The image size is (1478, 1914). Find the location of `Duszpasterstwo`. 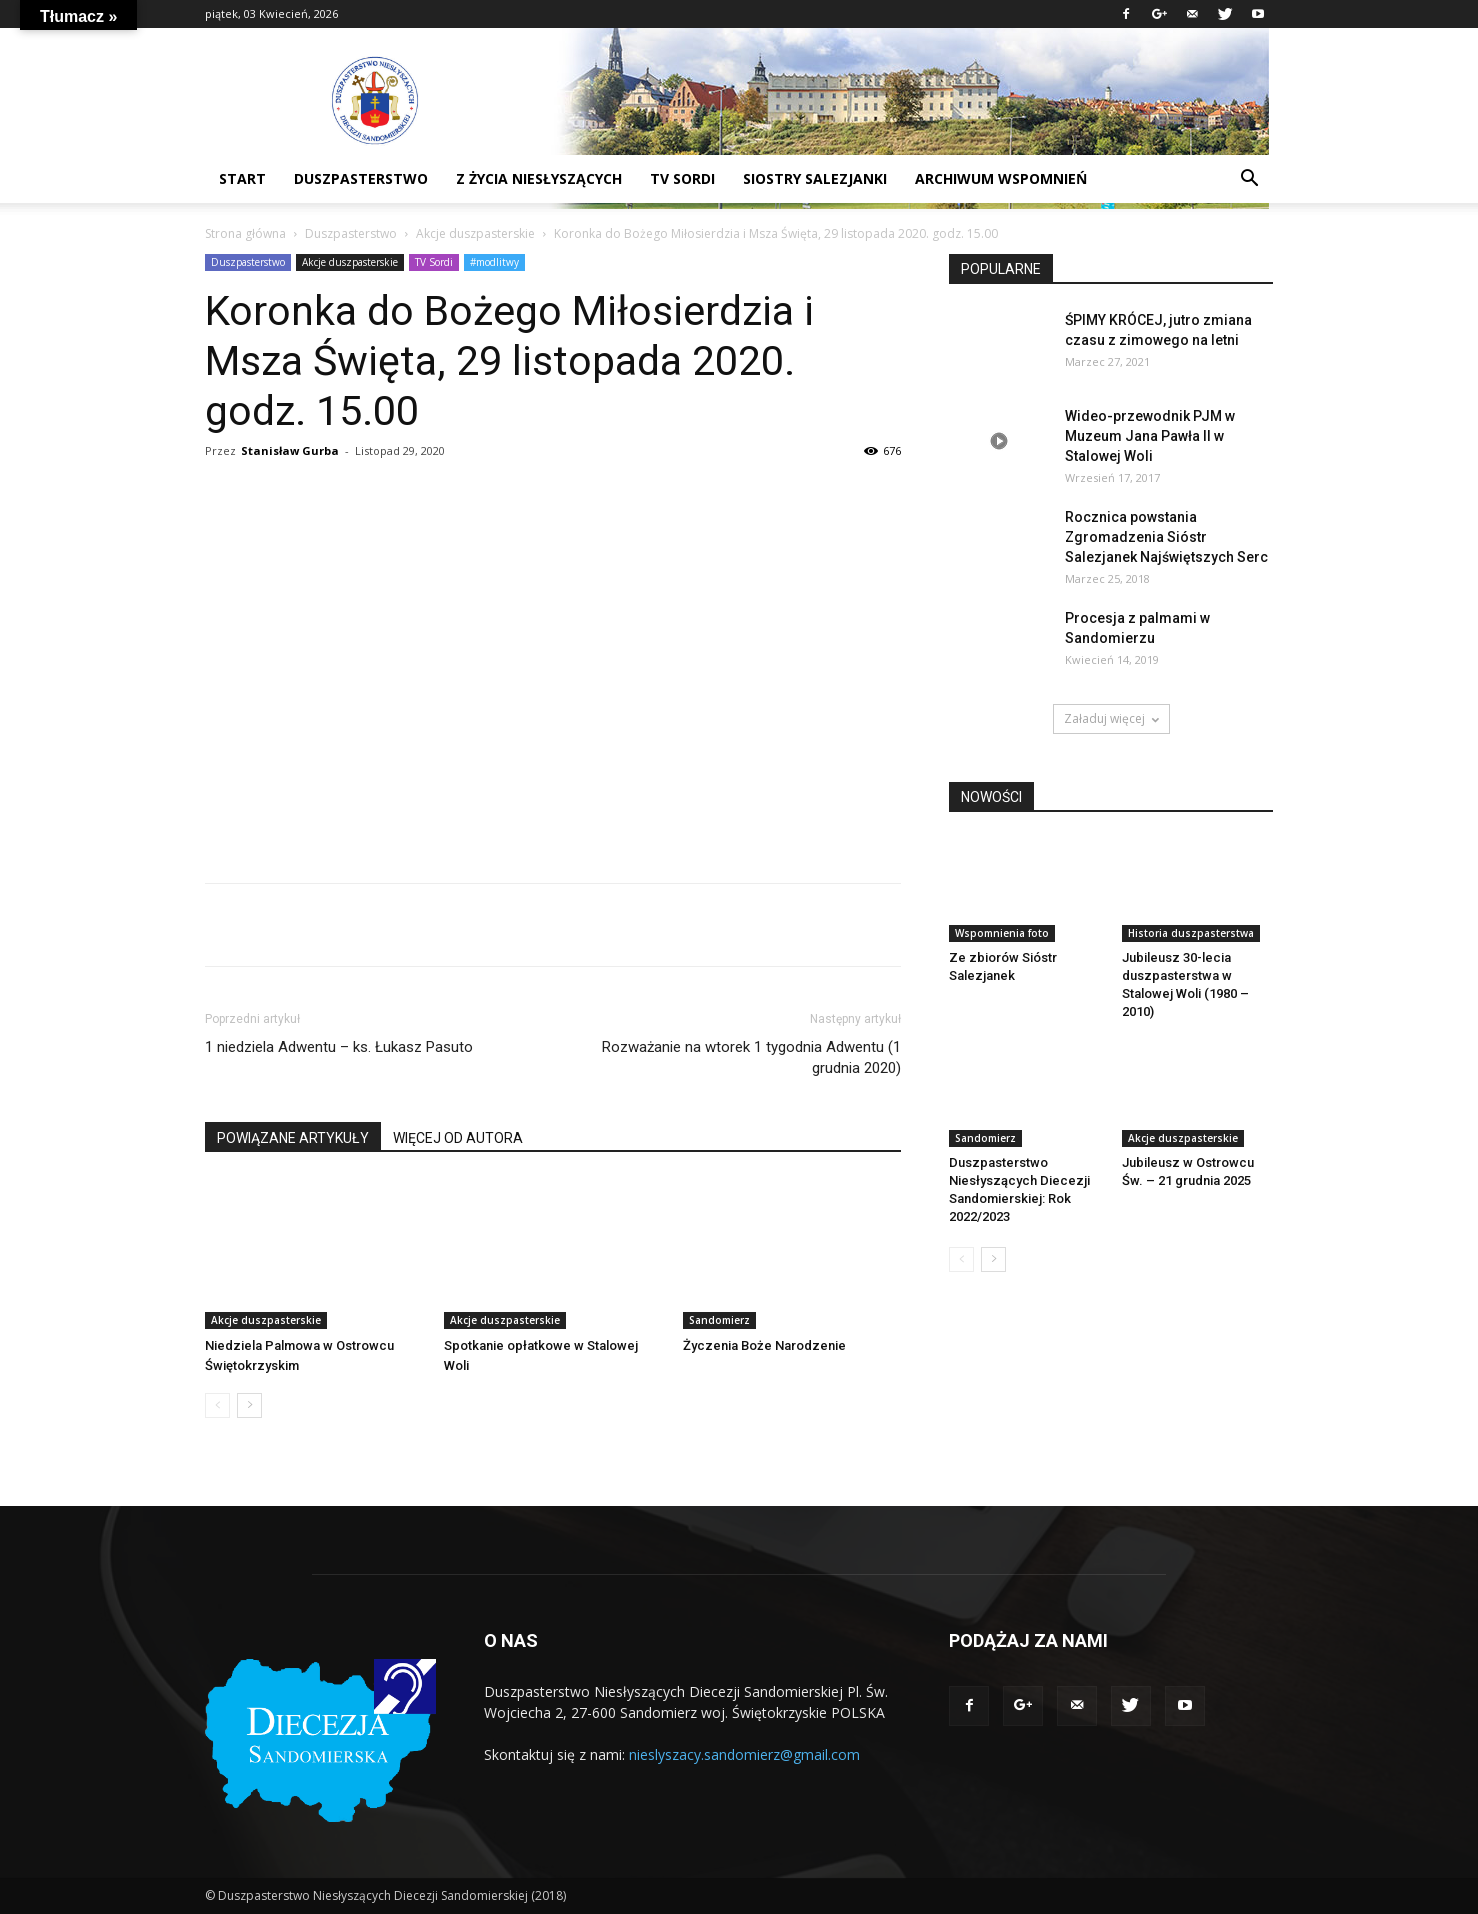

Duszpasterstwo is located at coordinates (351, 233).